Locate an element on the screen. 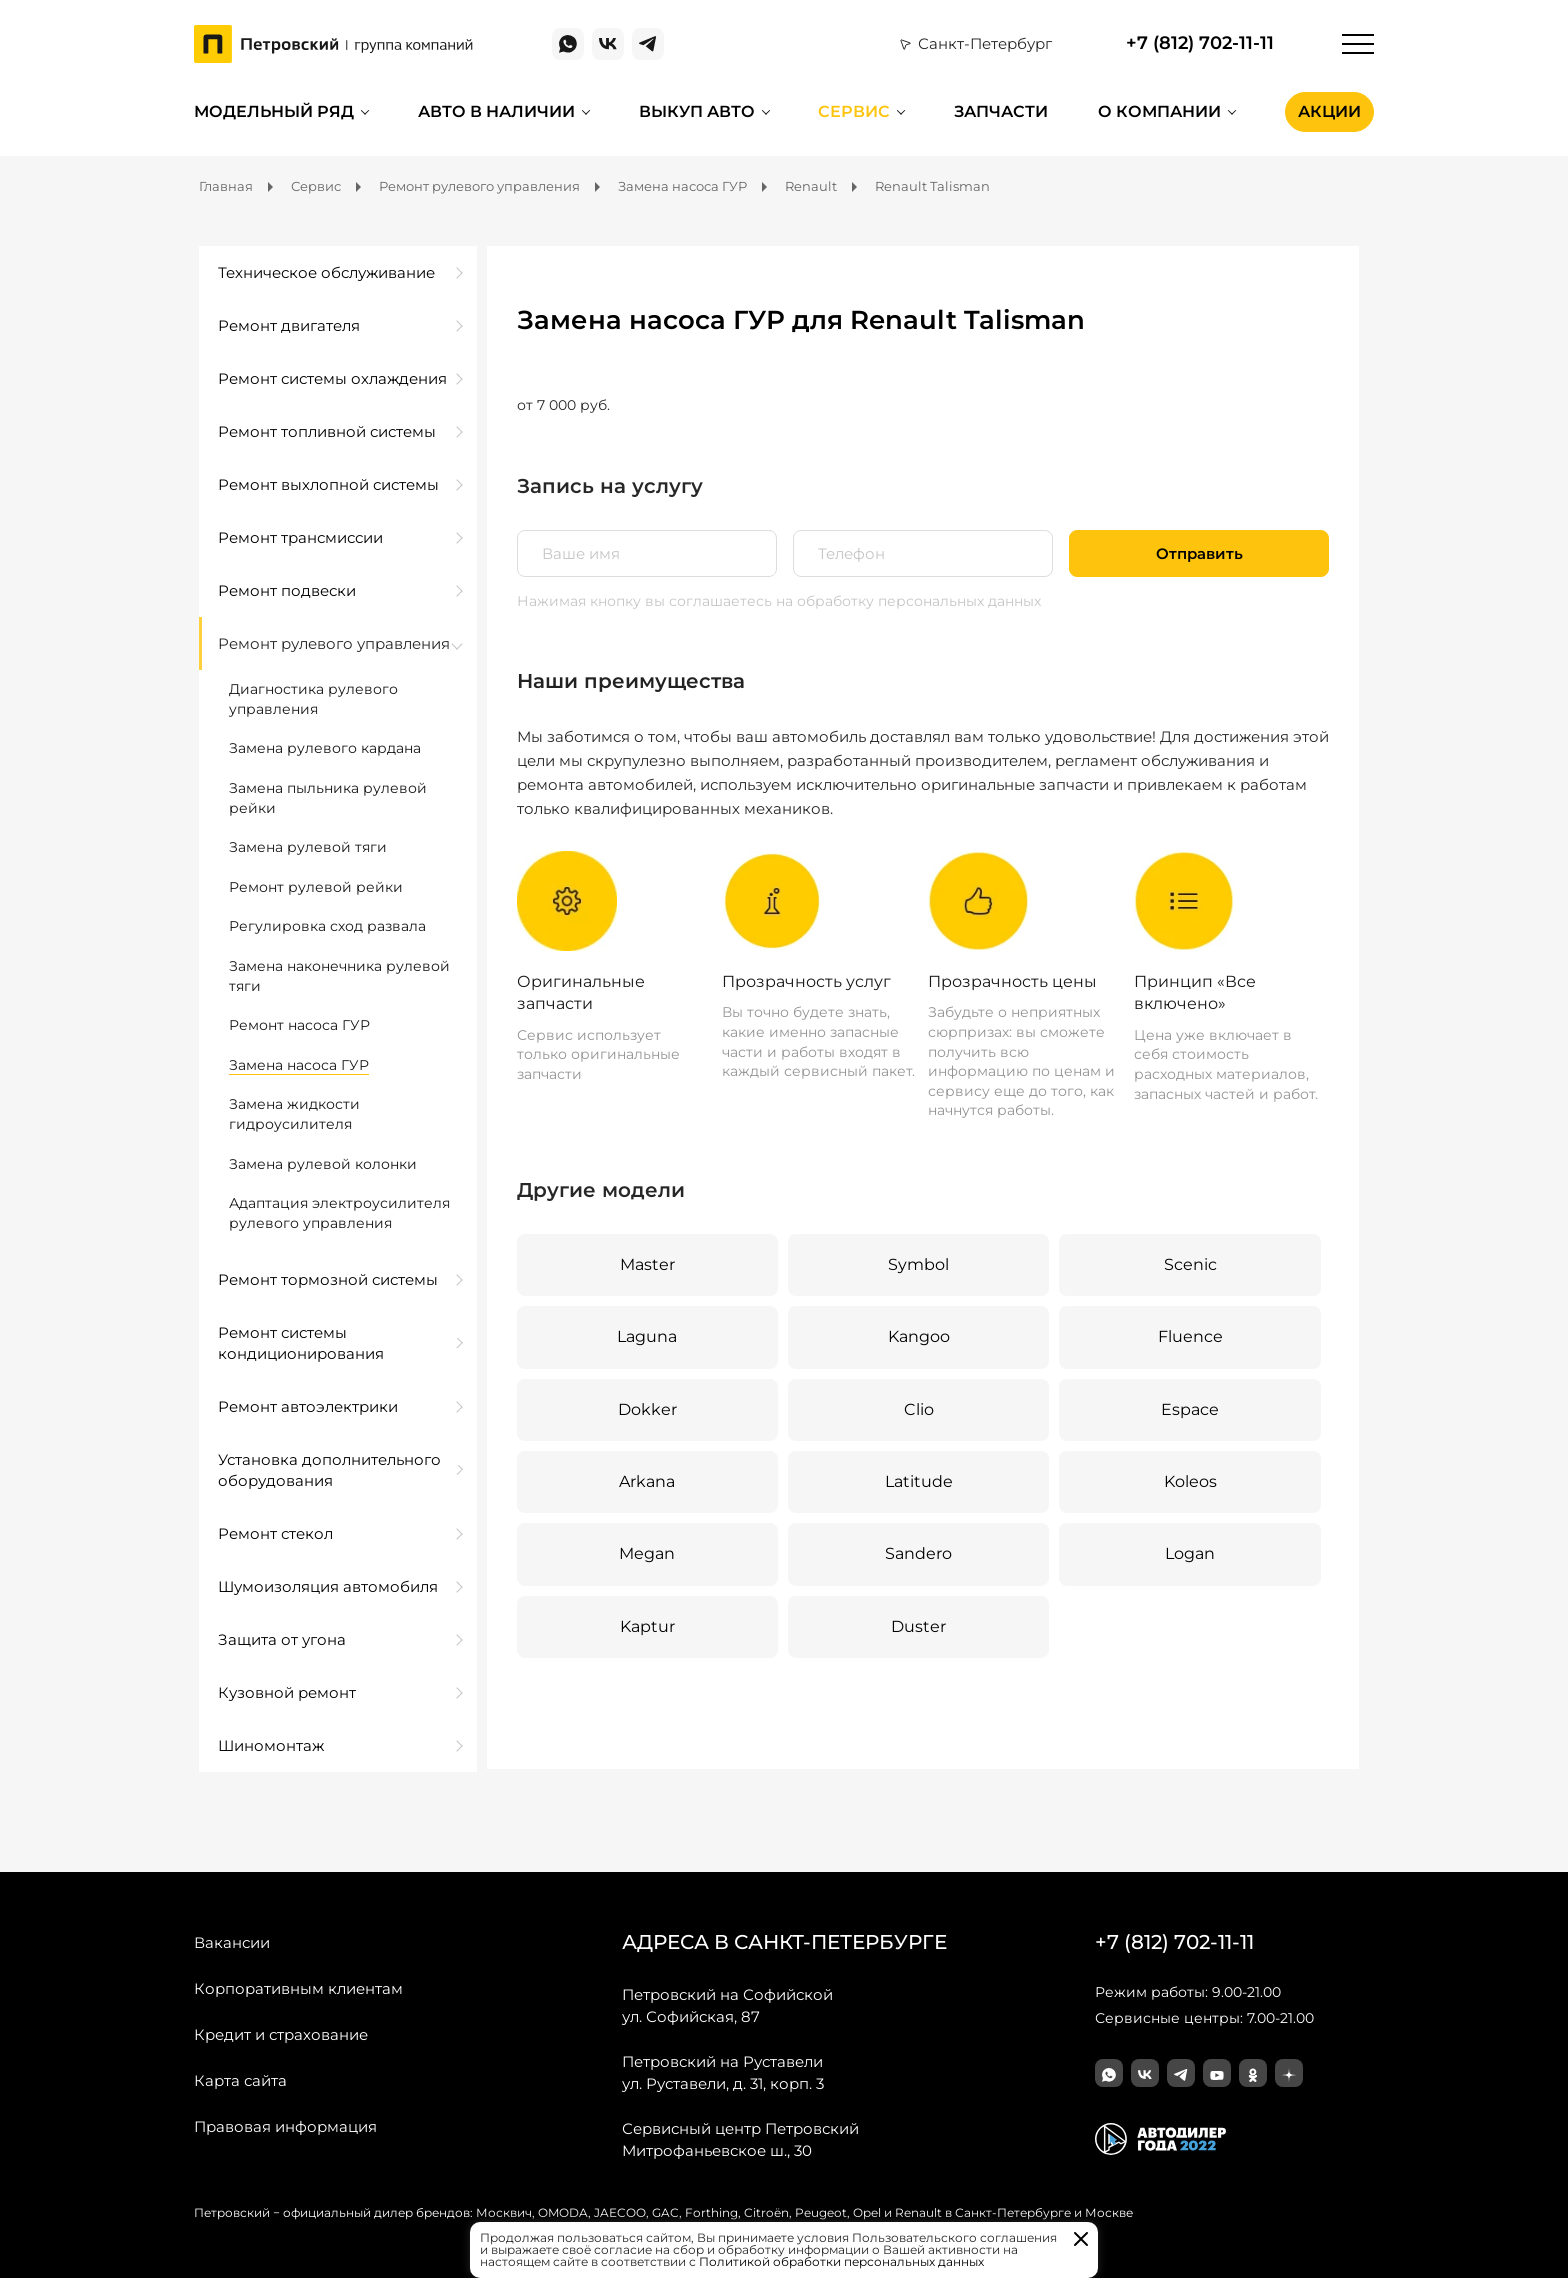  Laguna is located at coordinates (647, 1336).